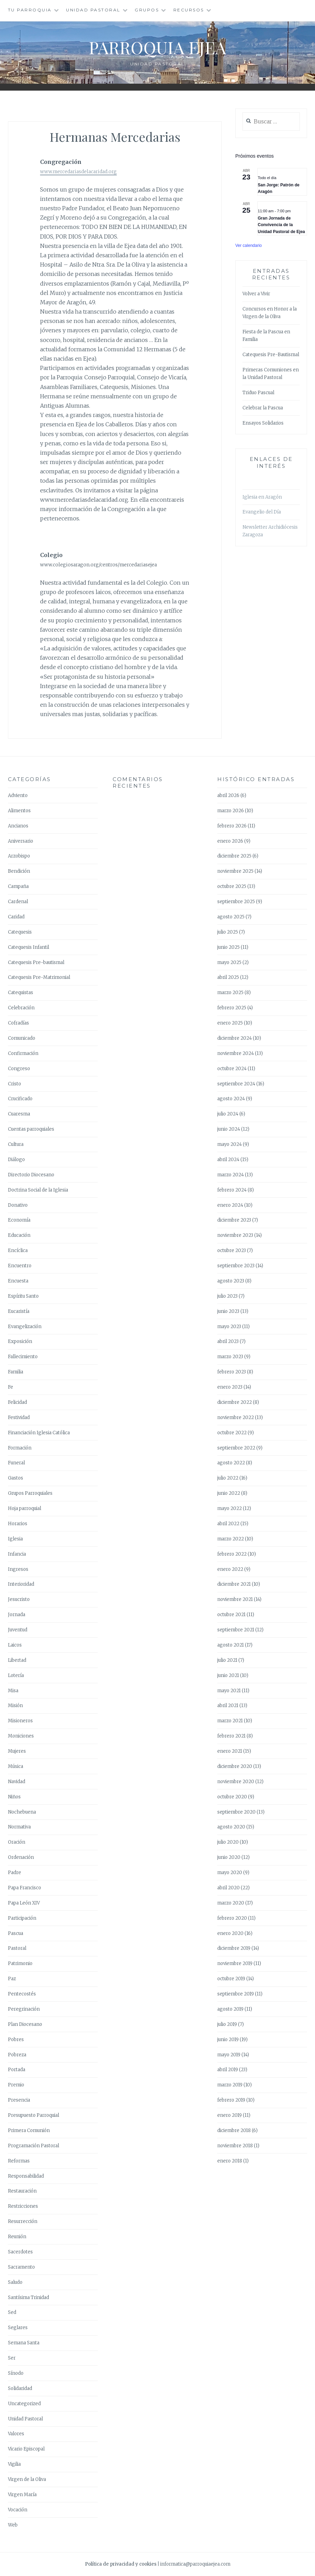 This screenshot has height=2576, width=315. What do you see at coordinates (28, 947) in the screenshot?
I see `Catequesis Infantil` at bounding box center [28, 947].